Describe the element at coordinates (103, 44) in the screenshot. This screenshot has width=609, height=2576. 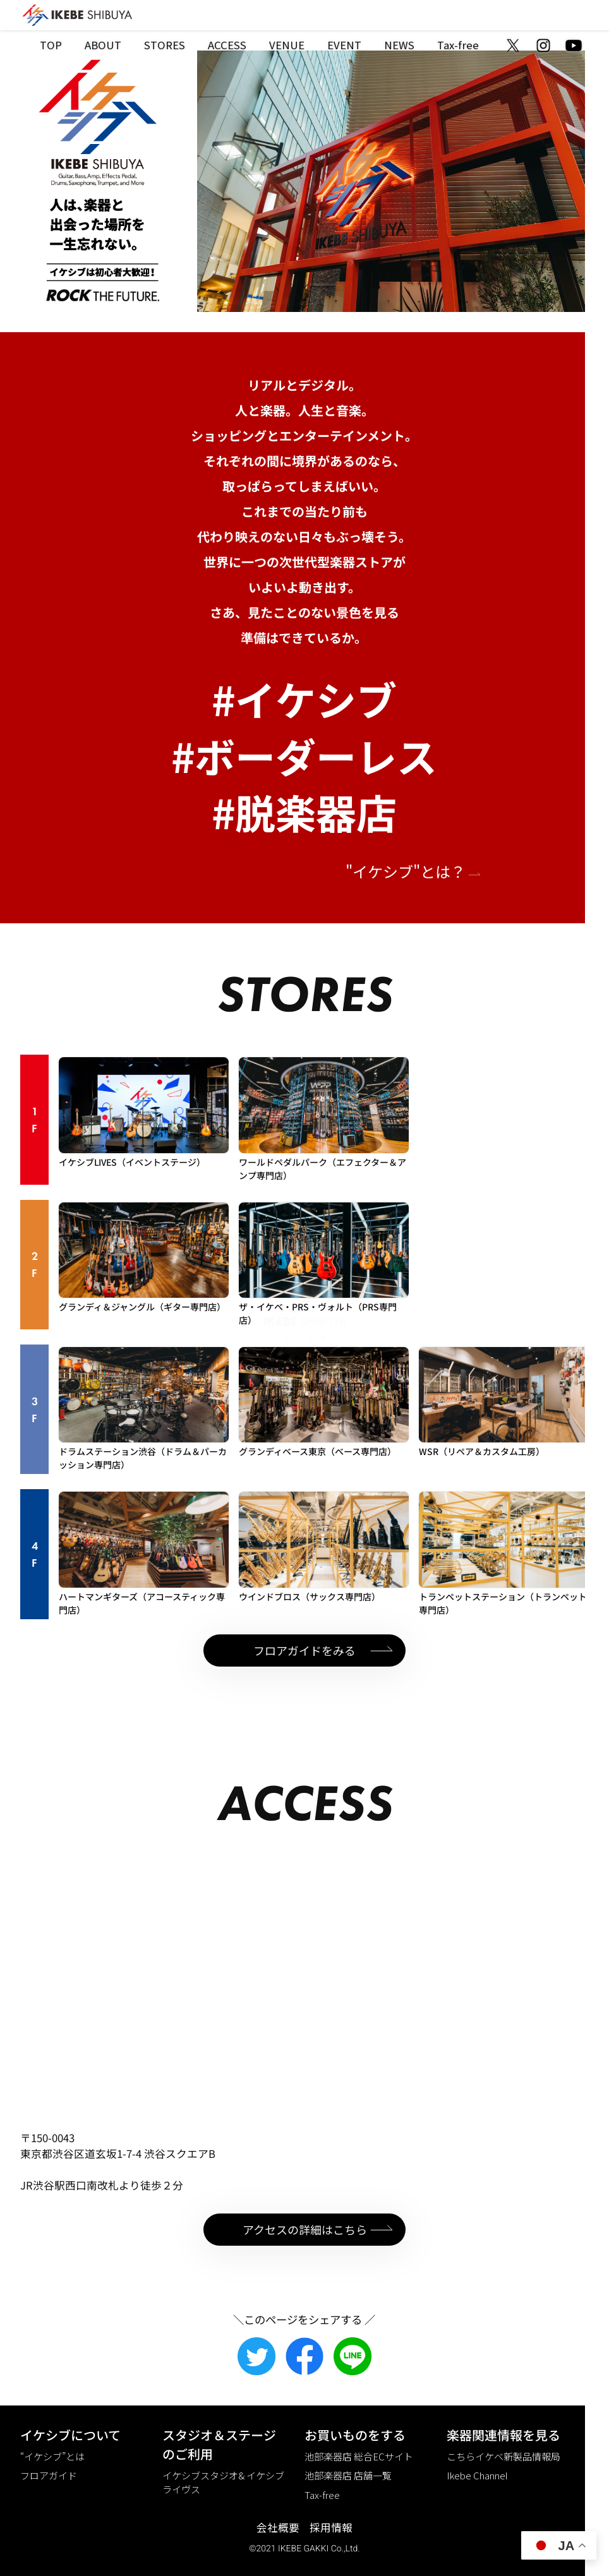
I see `ABOUT` at that location.